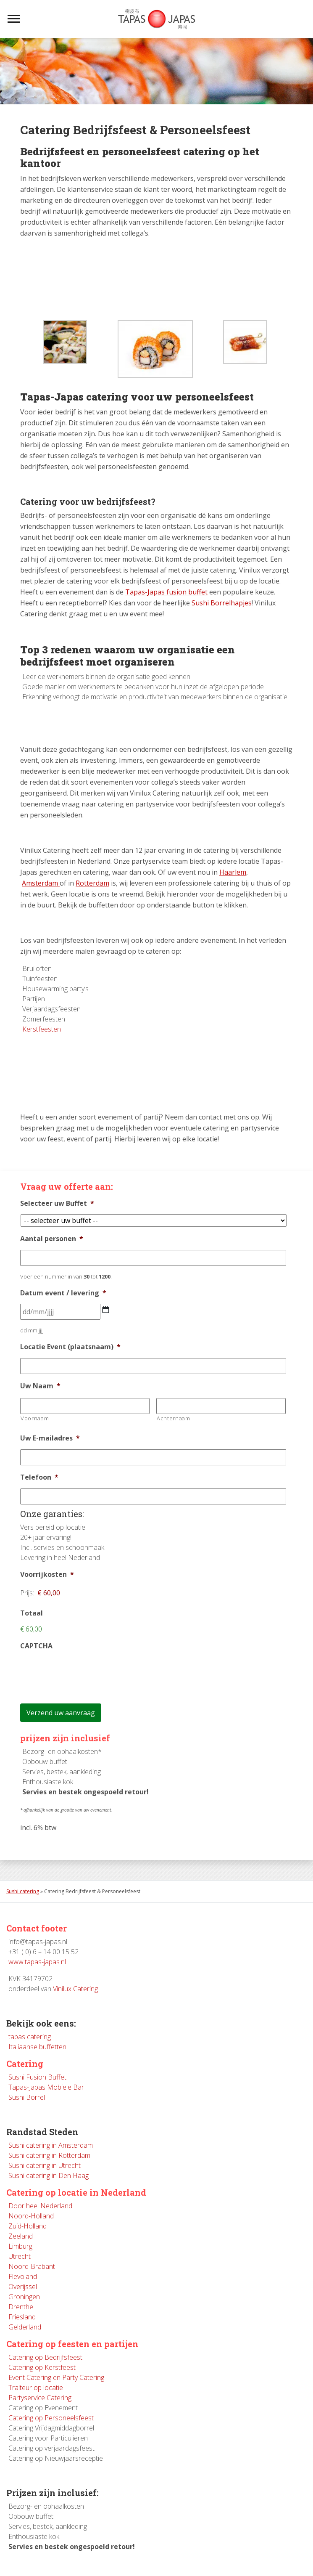 The image size is (313, 2576). What do you see at coordinates (22, 2276) in the screenshot?
I see `Flevoland` at bounding box center [22, 2276].